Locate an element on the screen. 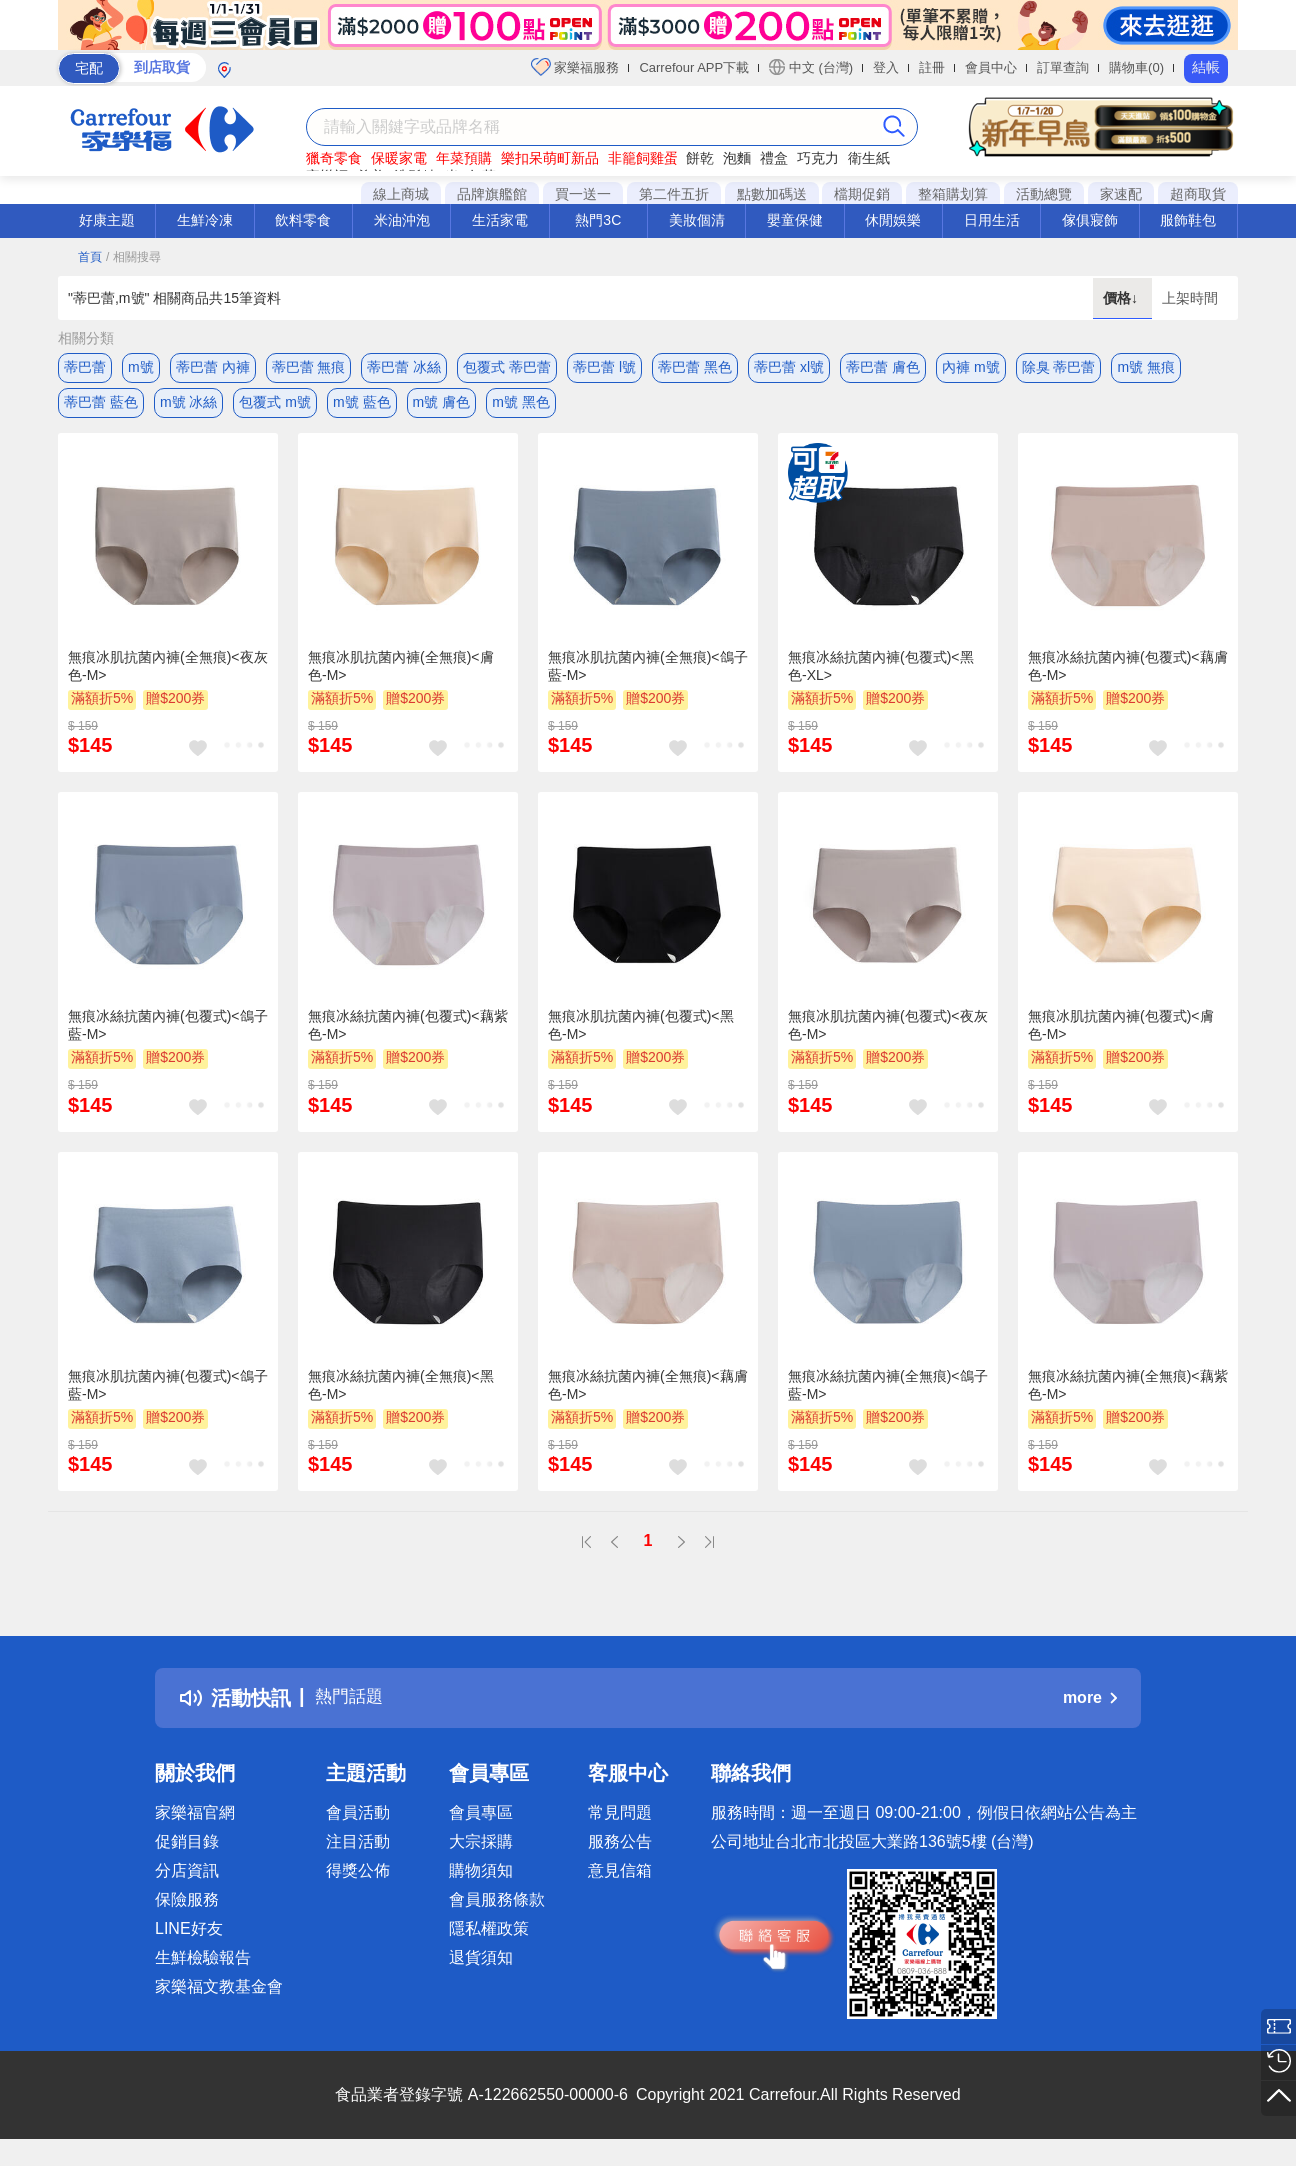 The height and width of the screenshot is (2166, 1296). 熱門3C is located at coordinates (598, 220).